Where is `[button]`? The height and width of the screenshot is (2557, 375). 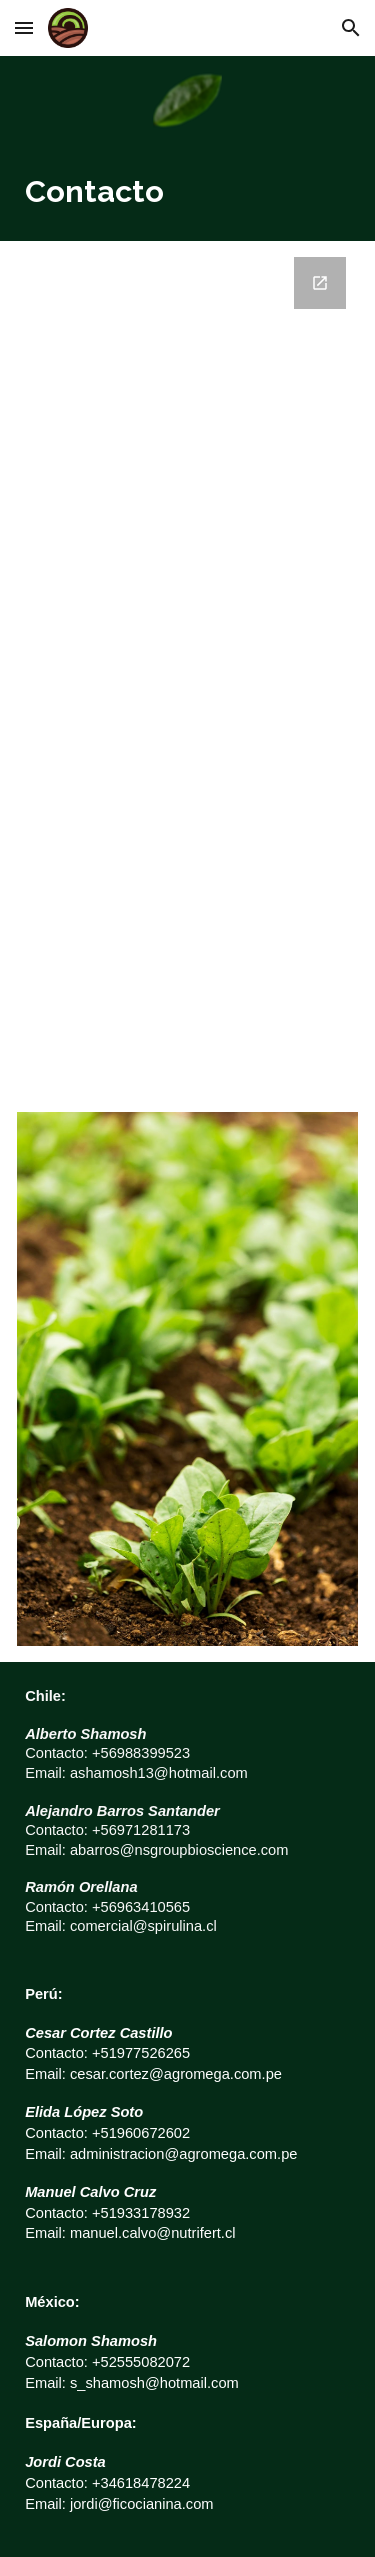
[button] is located at coordinates (24, 27).